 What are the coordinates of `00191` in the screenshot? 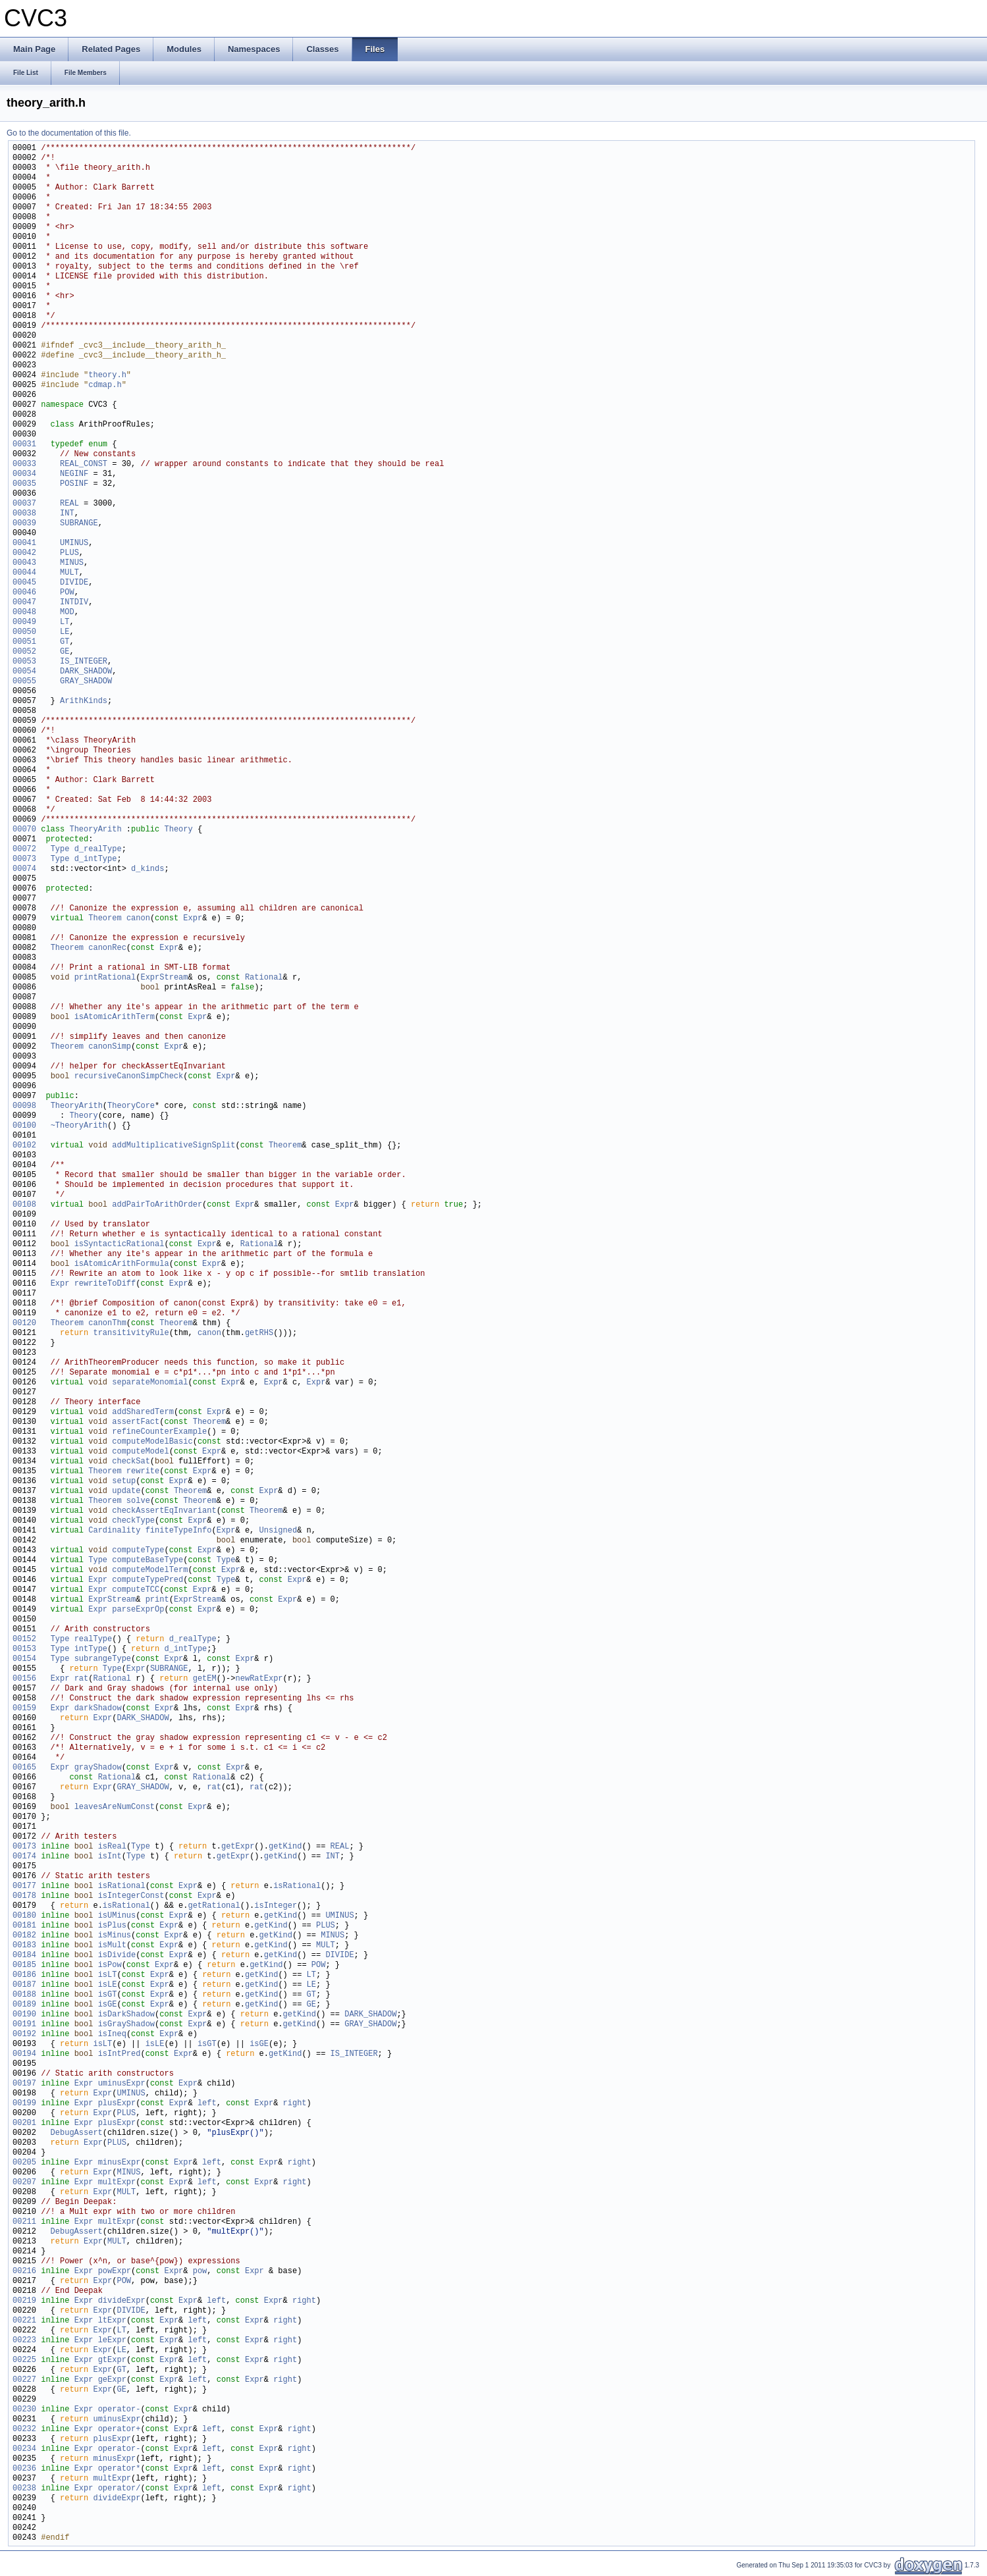 It's located at (24, 2024).